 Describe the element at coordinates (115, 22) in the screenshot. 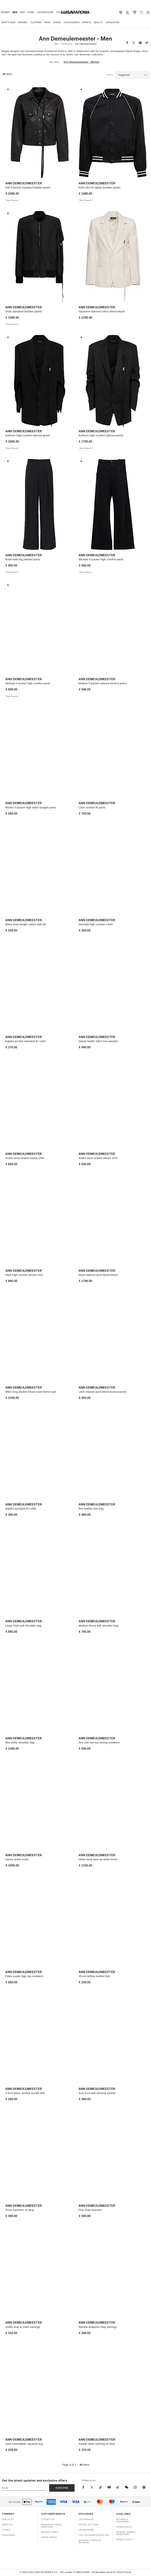

I see `LVRSustainable` at that location.